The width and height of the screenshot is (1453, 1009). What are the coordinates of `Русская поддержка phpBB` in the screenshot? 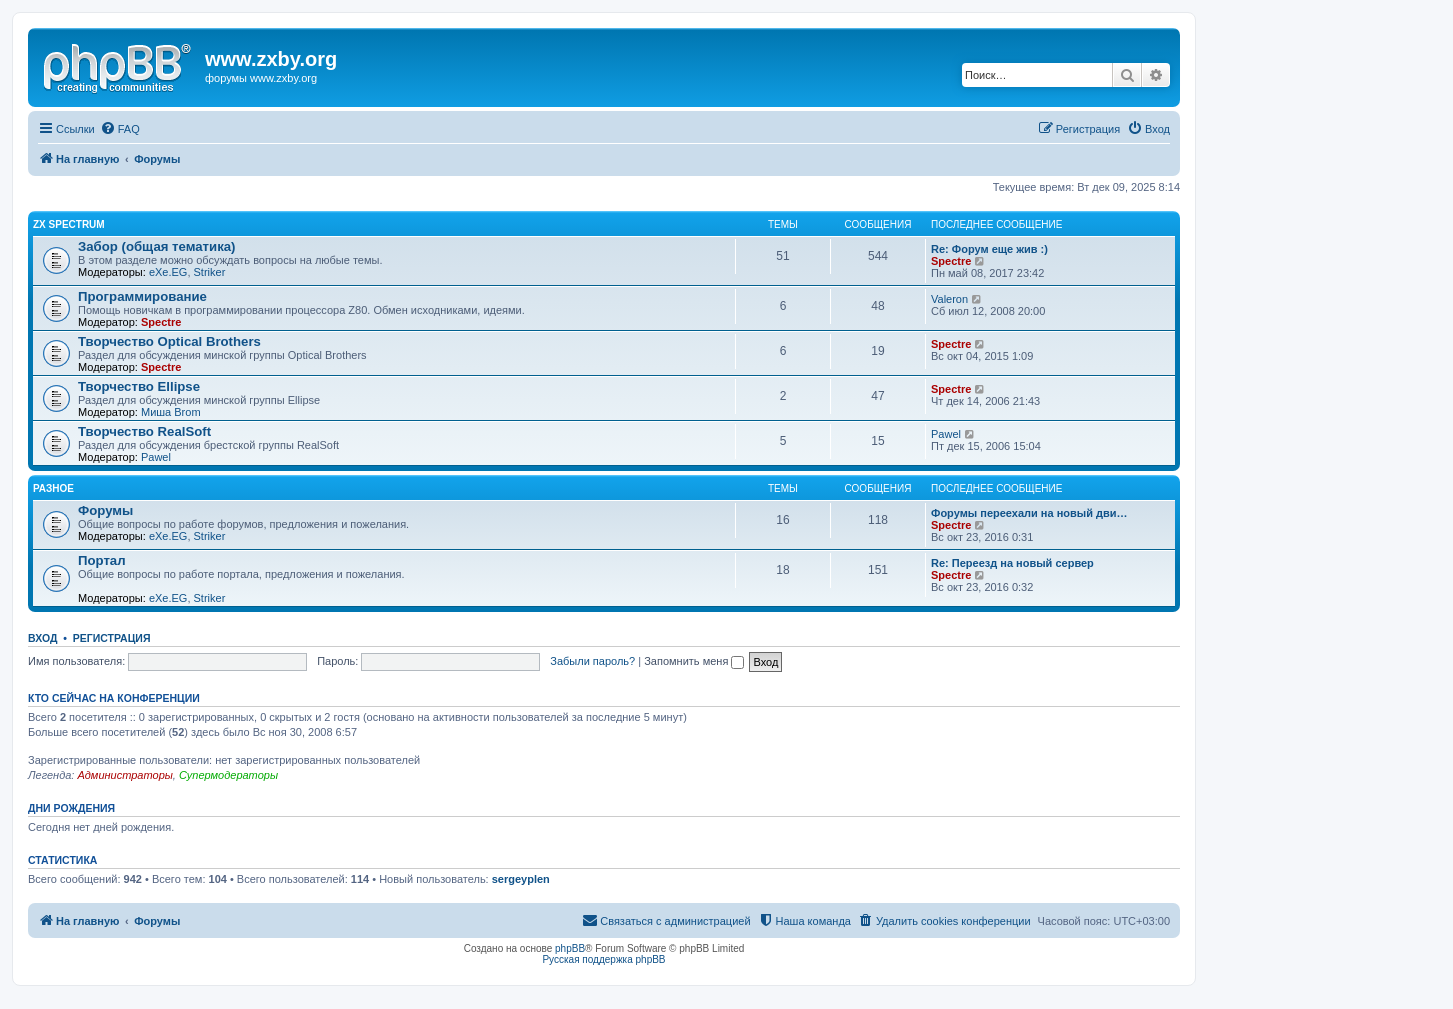 It's located at (603, 959).